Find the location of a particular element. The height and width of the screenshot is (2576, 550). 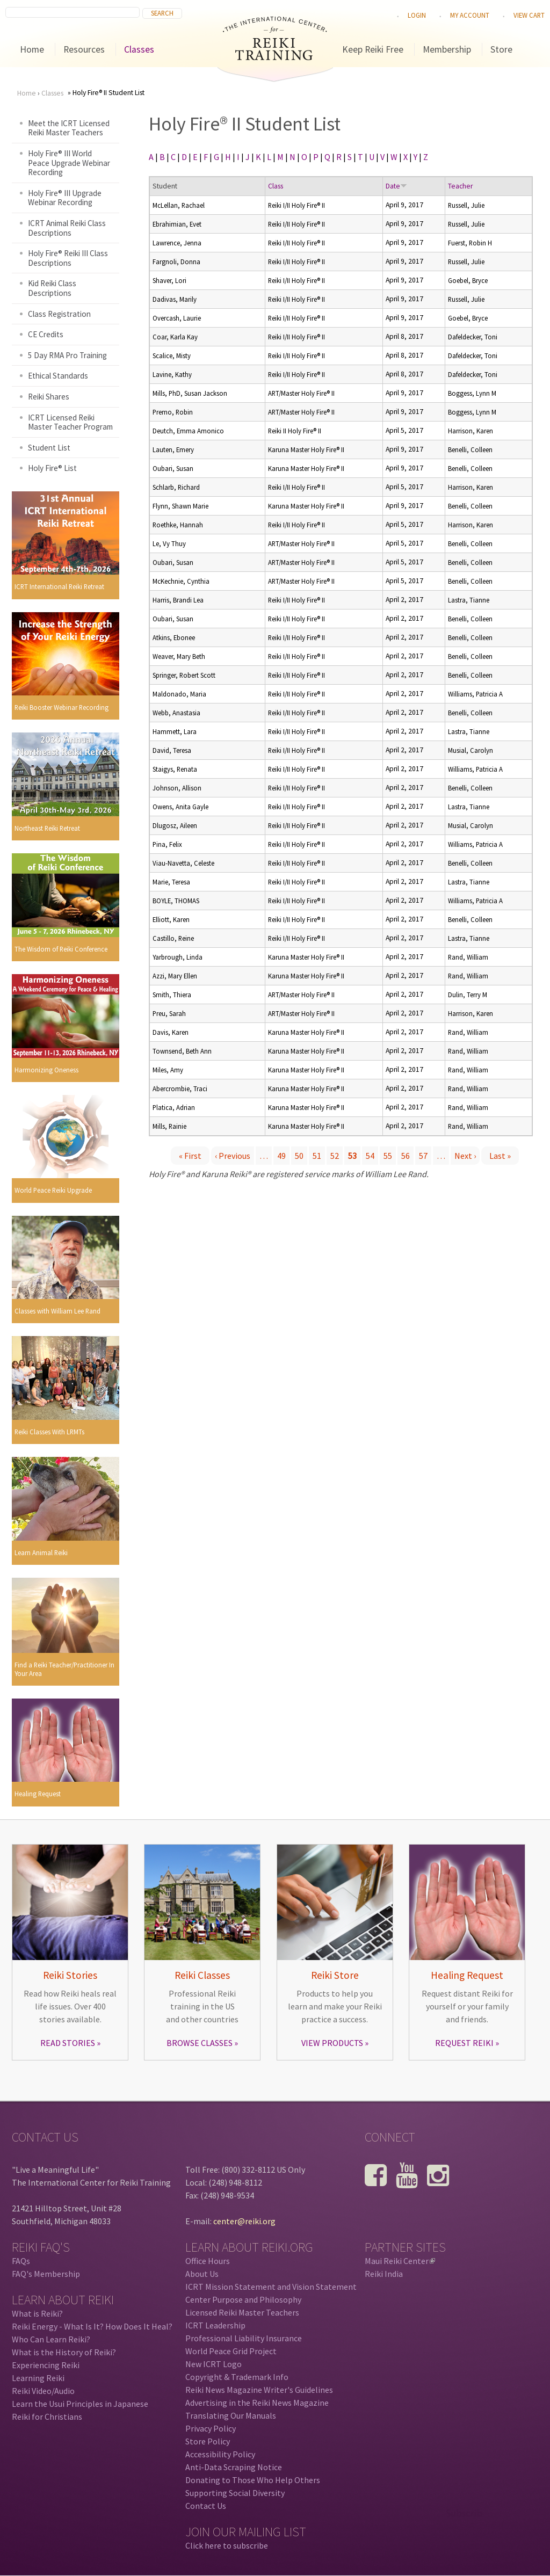

55 is located at coordinates (387, 1155).